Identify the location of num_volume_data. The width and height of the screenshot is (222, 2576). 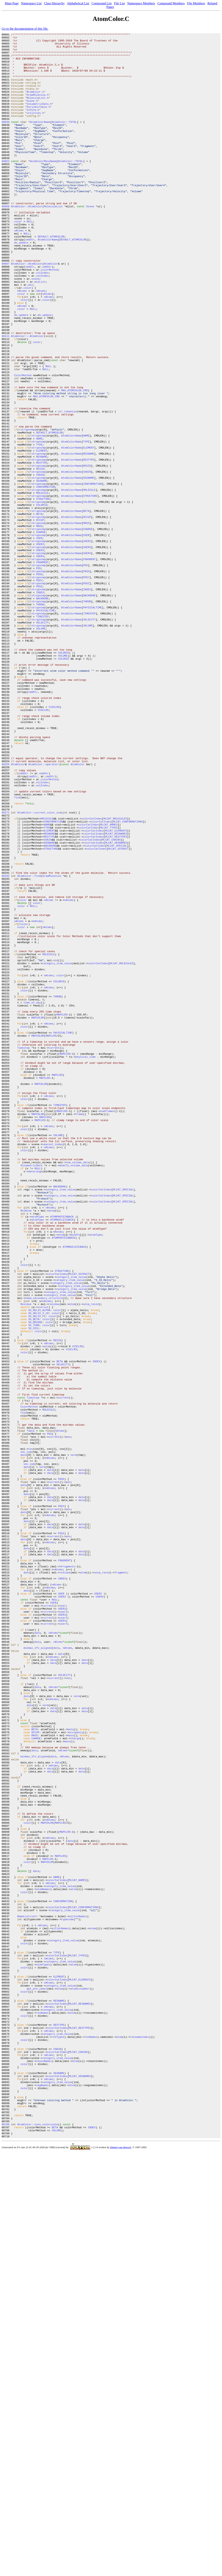
(77, 1388).